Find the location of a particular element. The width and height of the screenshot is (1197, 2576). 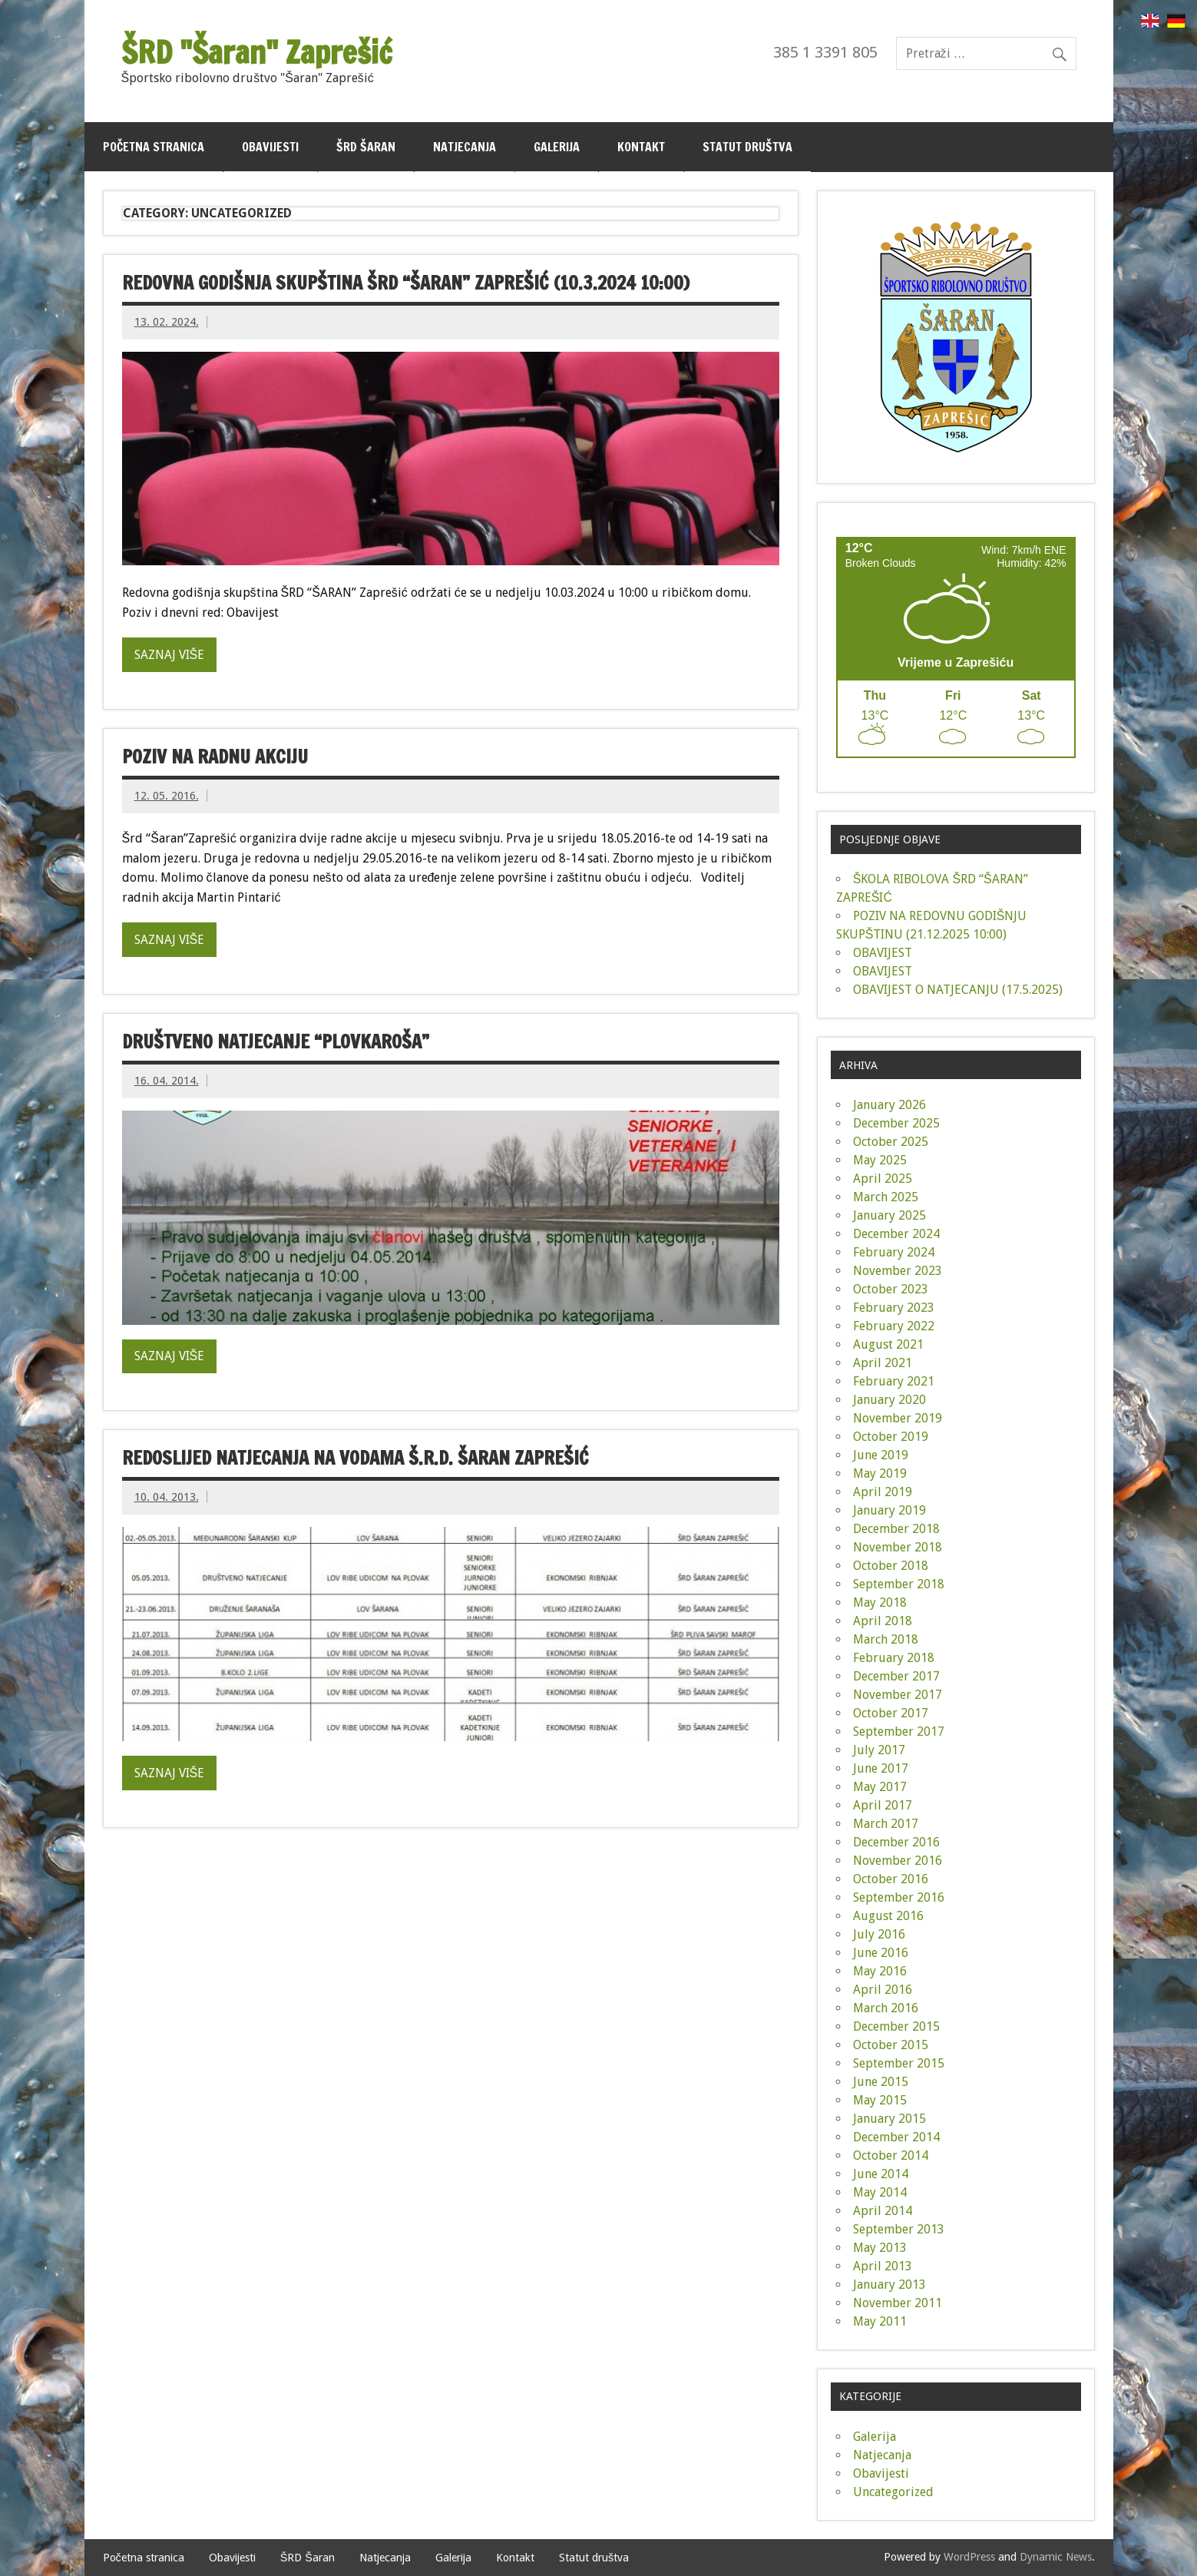

July 2017 is located at coordinates (879, 1750).